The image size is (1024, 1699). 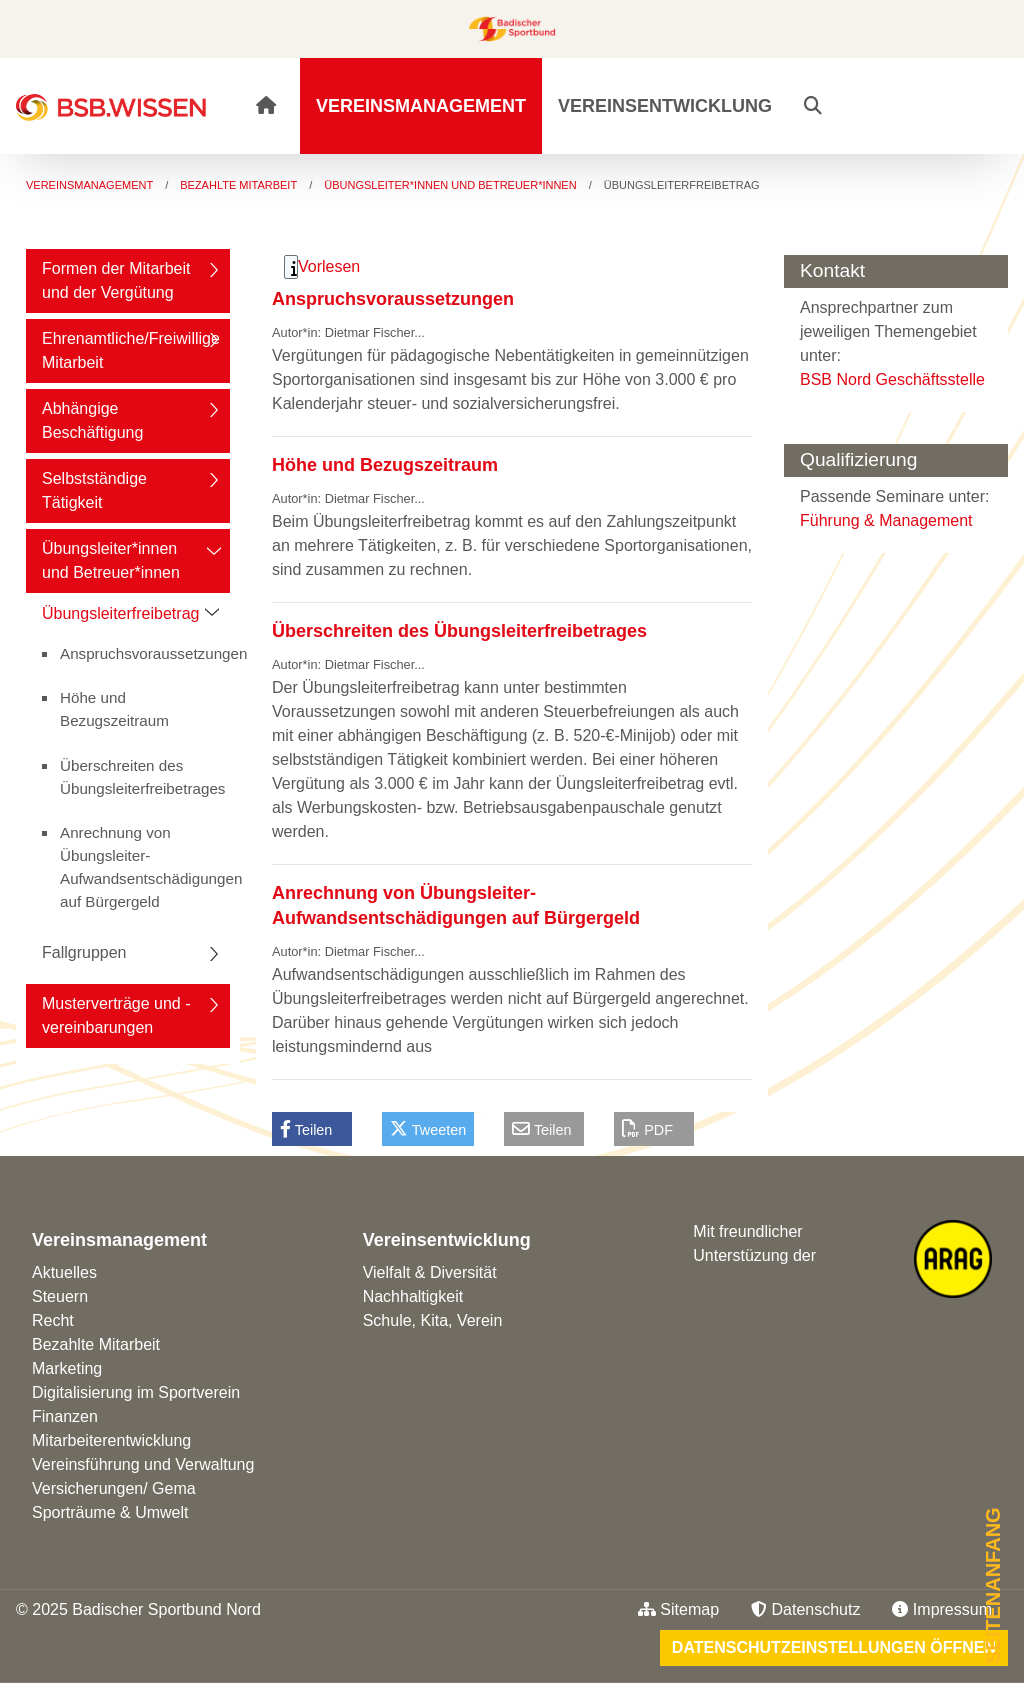 What do you see at coordinates (805, 1609) in the screenshot?
I see `Datenschutz` at bounding box center [805, 1609].